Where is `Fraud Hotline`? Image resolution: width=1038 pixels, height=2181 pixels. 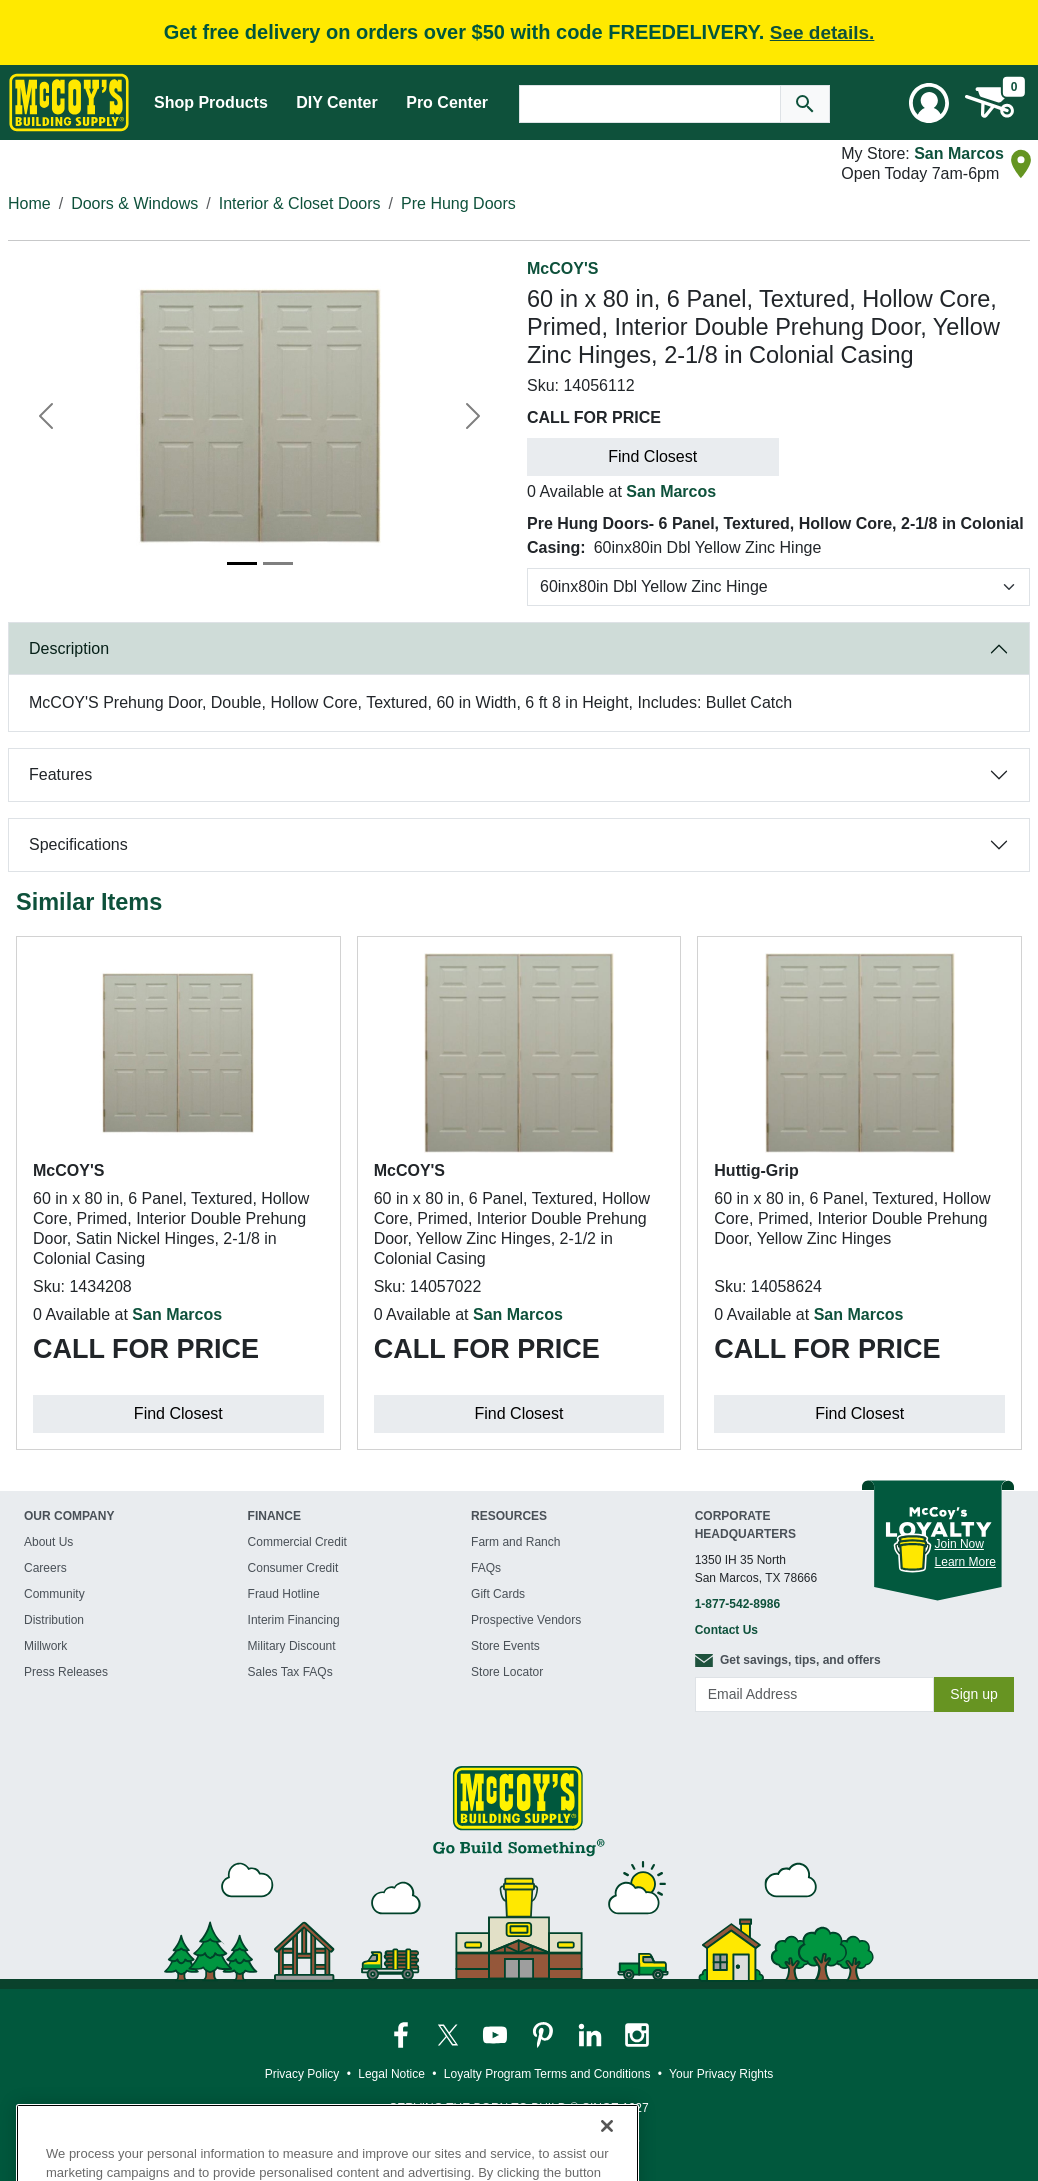 Fraud Hotline is located at coordinates (284, 1594).